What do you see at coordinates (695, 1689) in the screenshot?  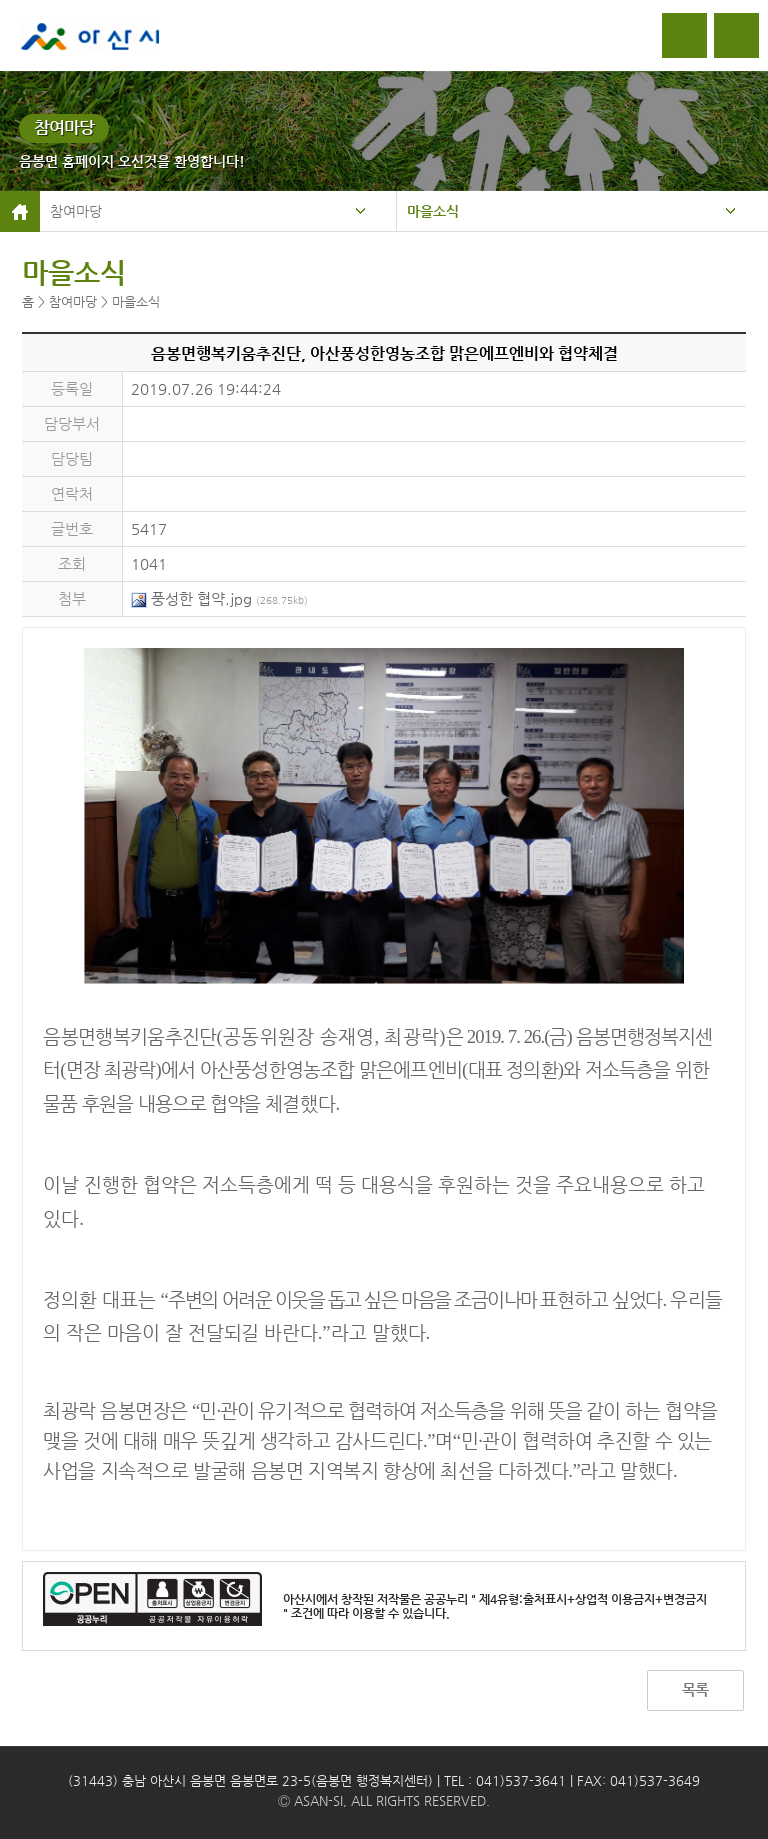 I see `목록` at bounding box center [695, 1689].